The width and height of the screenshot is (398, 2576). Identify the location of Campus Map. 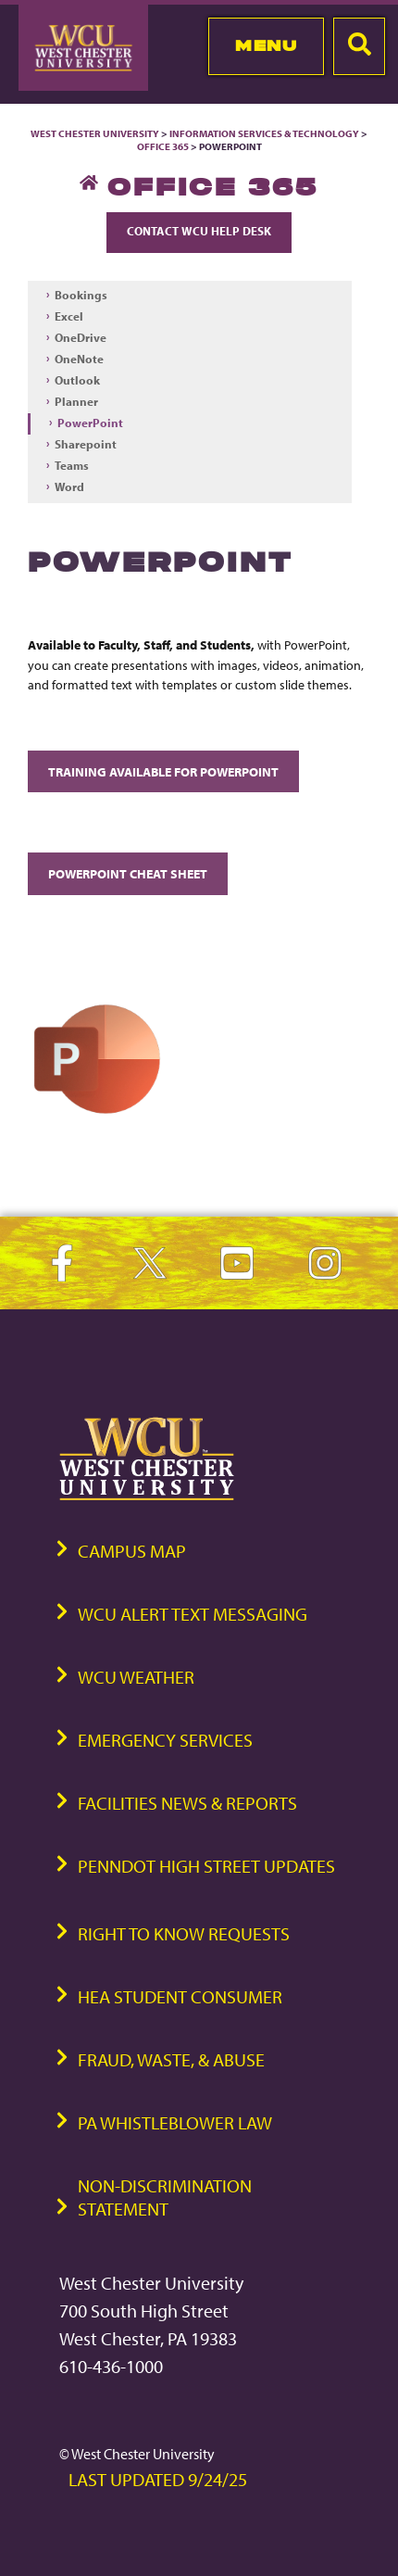
(132, 1550).